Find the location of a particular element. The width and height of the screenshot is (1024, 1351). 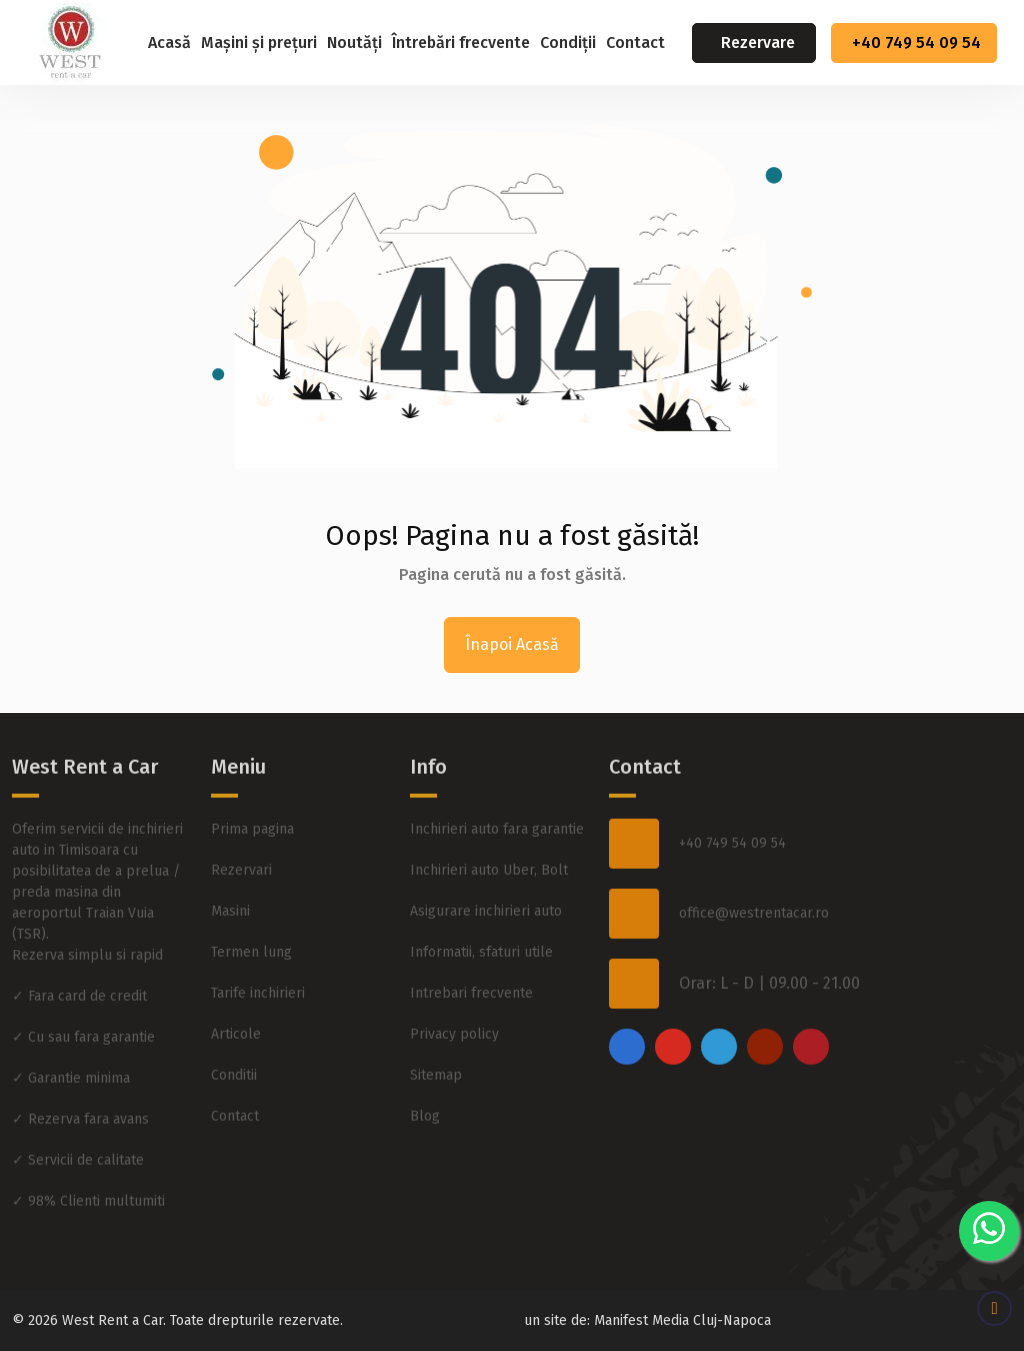

Noutăți is located at coordinates (354, 42).